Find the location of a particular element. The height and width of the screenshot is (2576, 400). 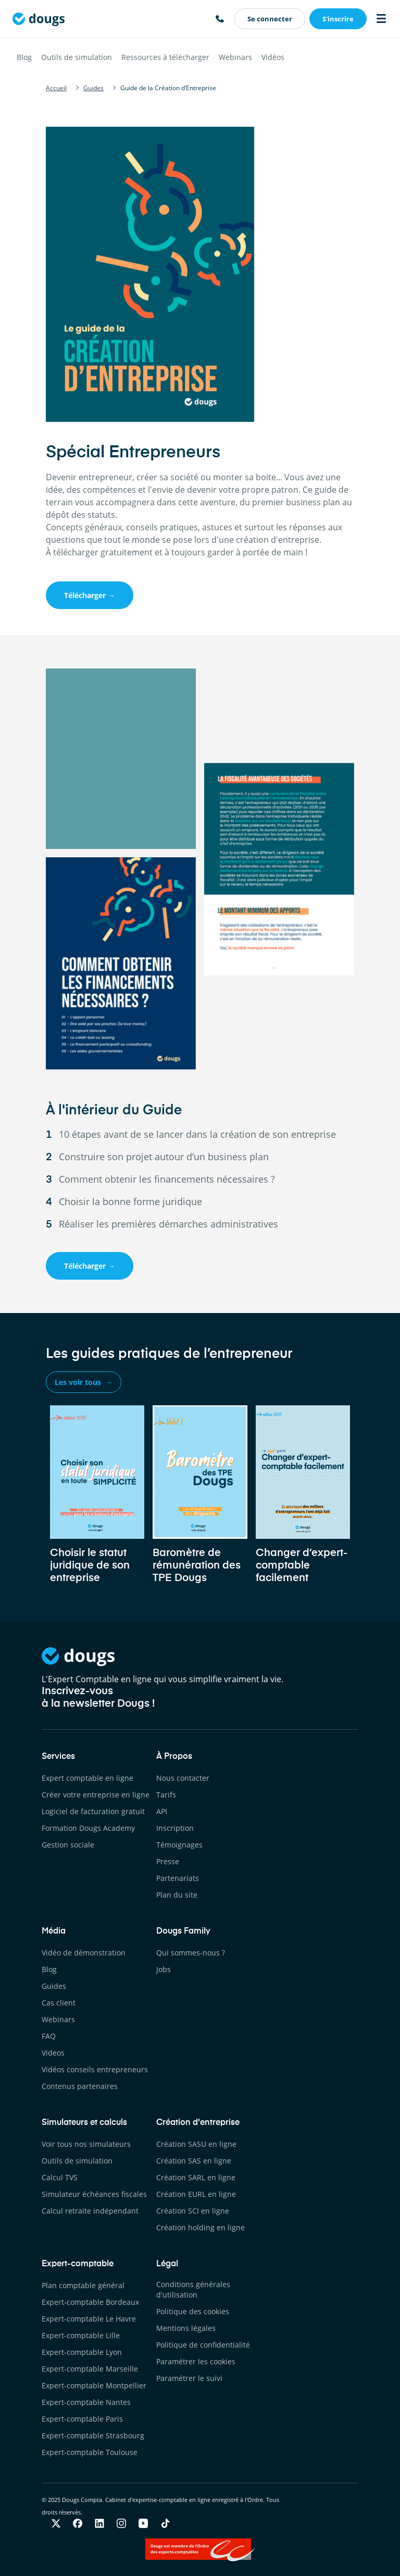

Expert-comptable Marseille is located at coordinates (90, 2369).